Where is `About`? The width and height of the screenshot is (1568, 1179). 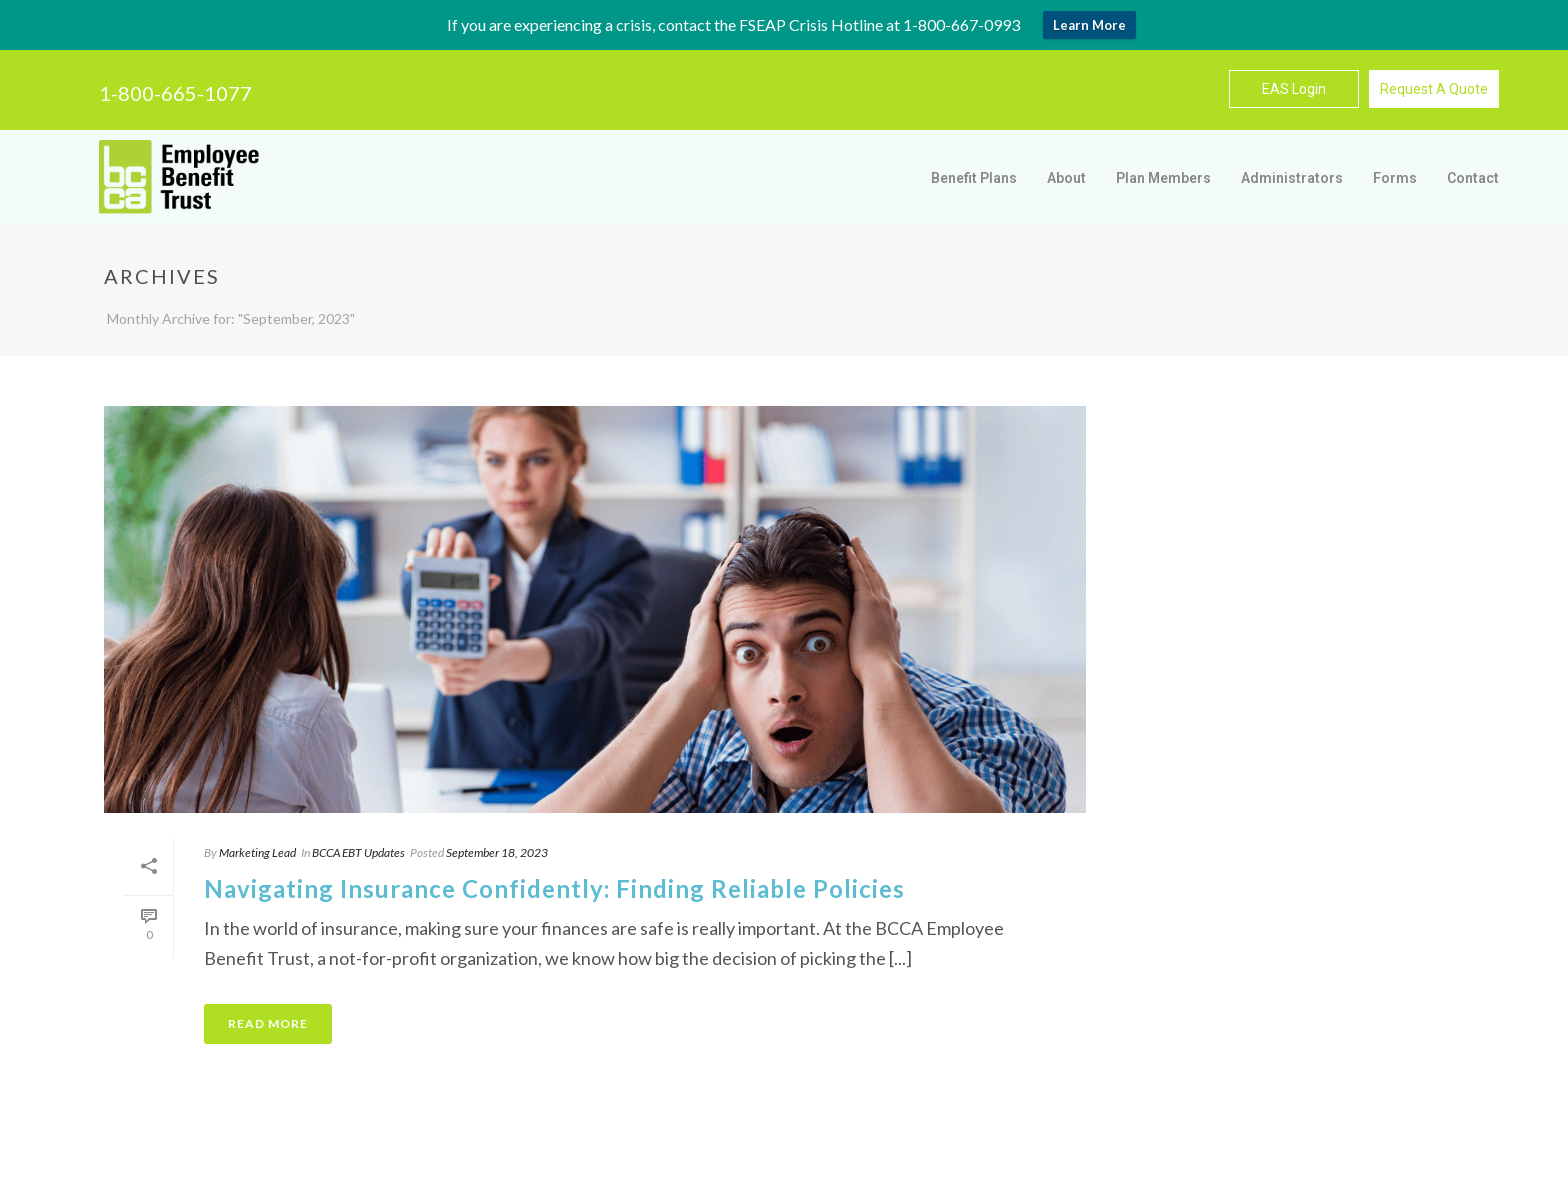 About is located at coordinates (1066, 178).